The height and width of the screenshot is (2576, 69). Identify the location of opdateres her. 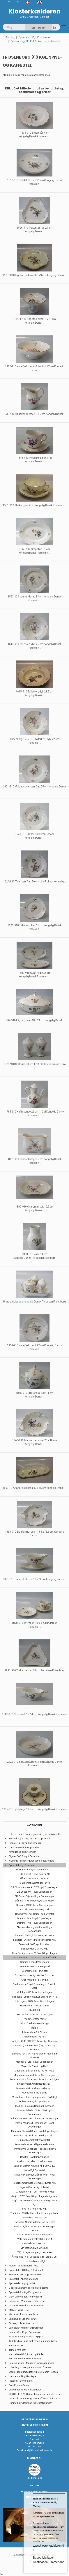
(47, 2516).